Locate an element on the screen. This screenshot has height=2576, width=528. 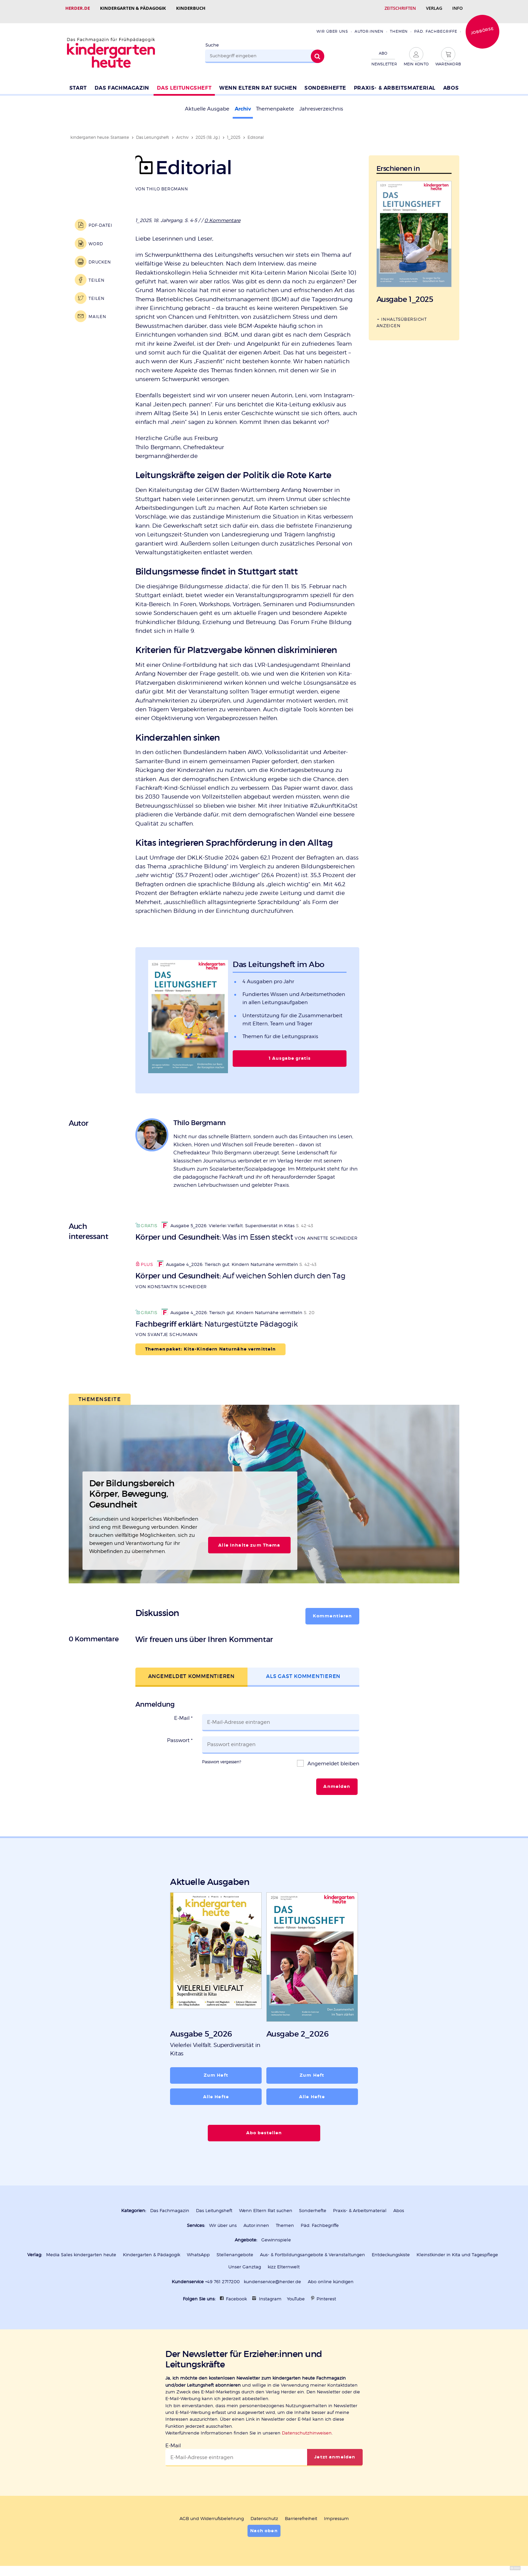
Zeitschriften is located at coordinates (400, 8).